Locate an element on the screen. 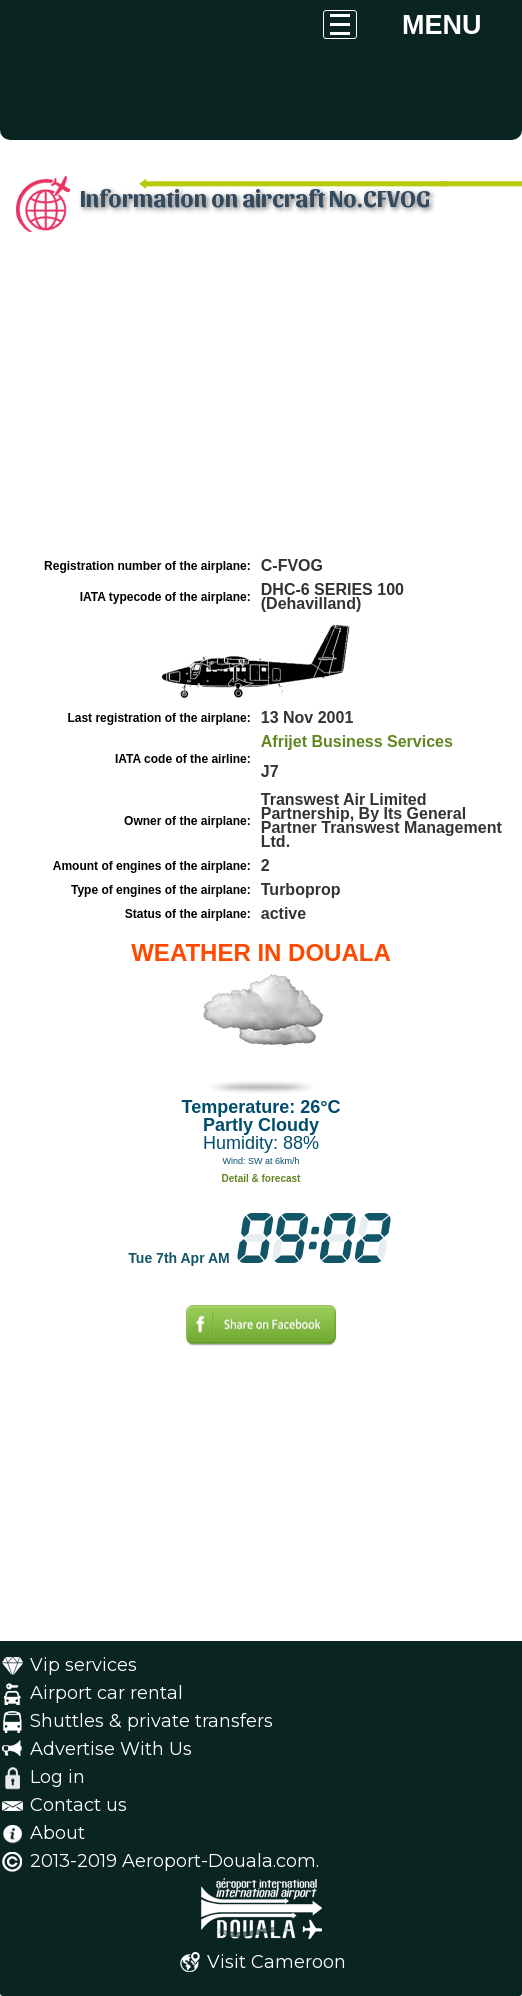 This screenshot has width=522, height=1996. Afrijet Business Services is located at coordinates (357, 741).